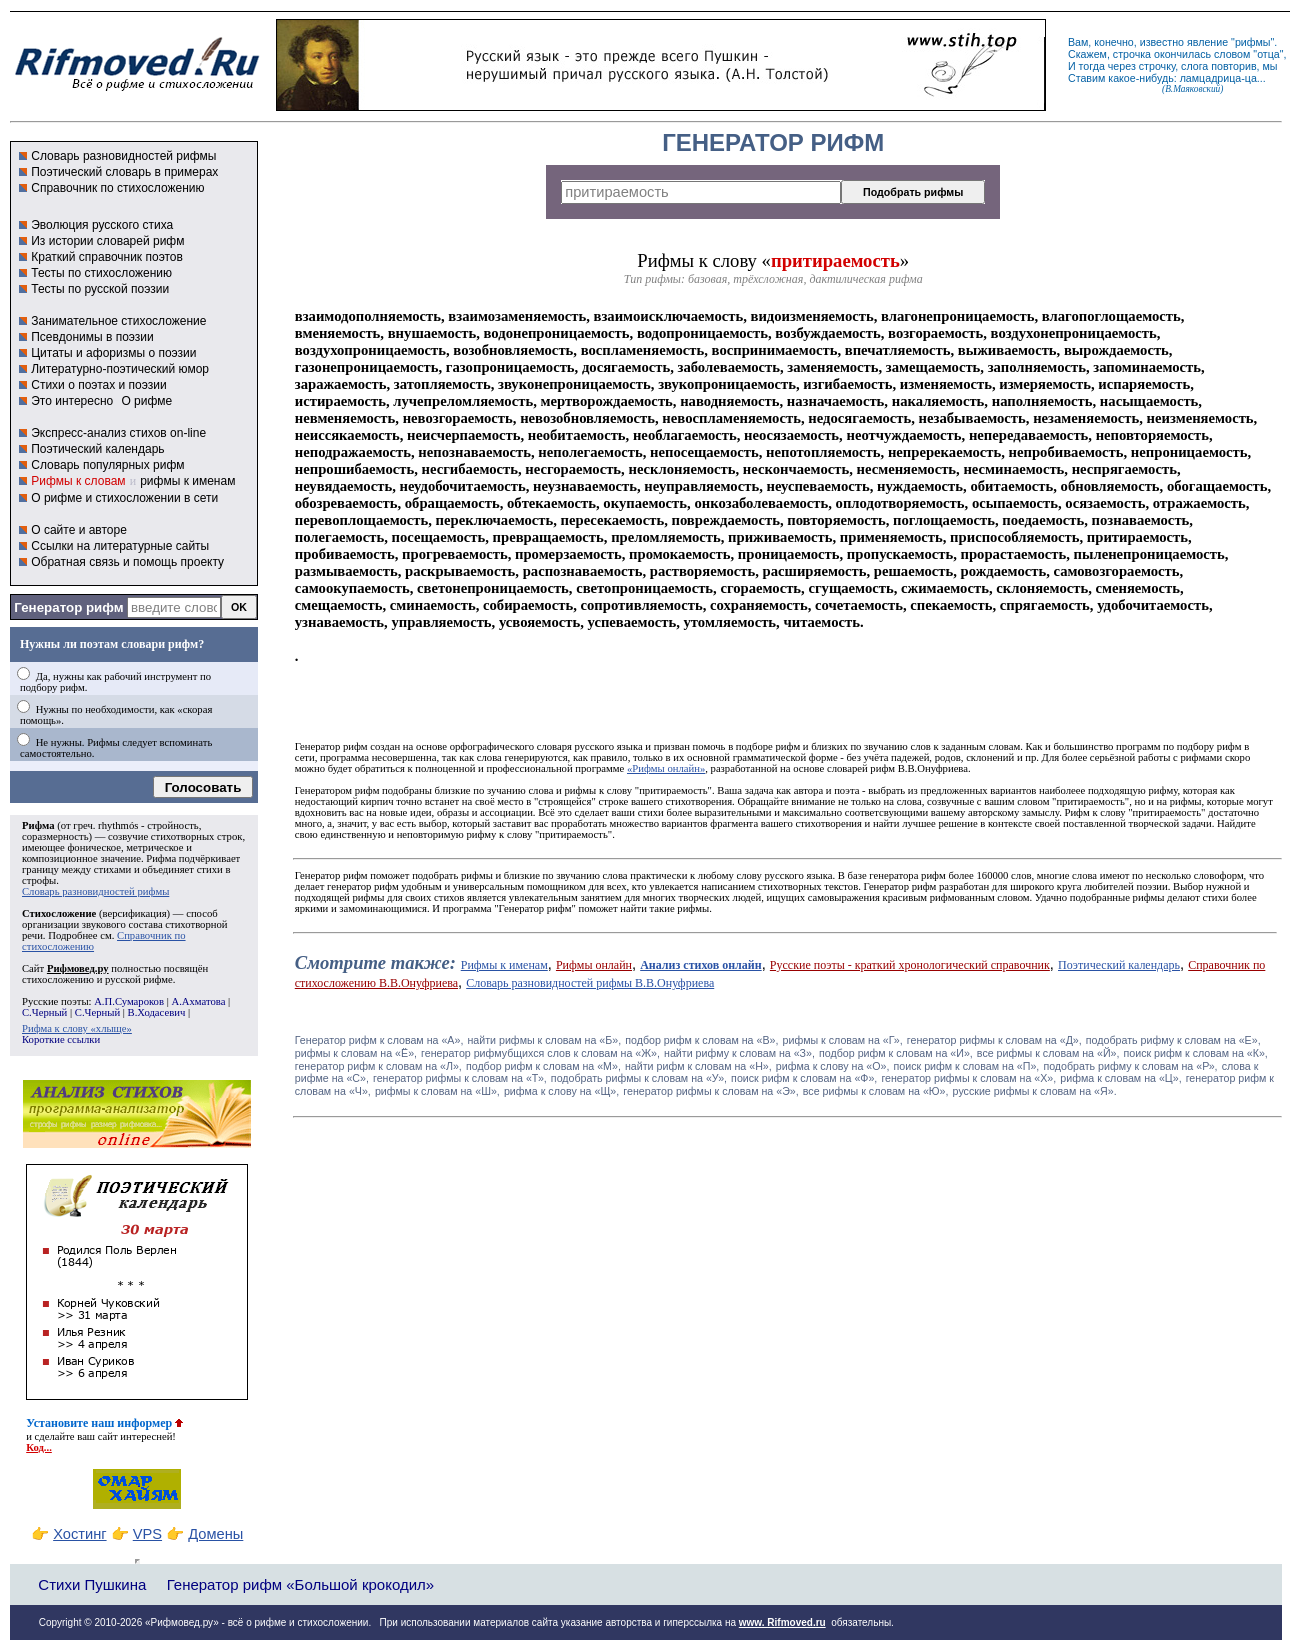 This screenshot has width=1290, height=1648. I want to click on генератор рифмы к словам на «Д»,, so click(994, 1040).